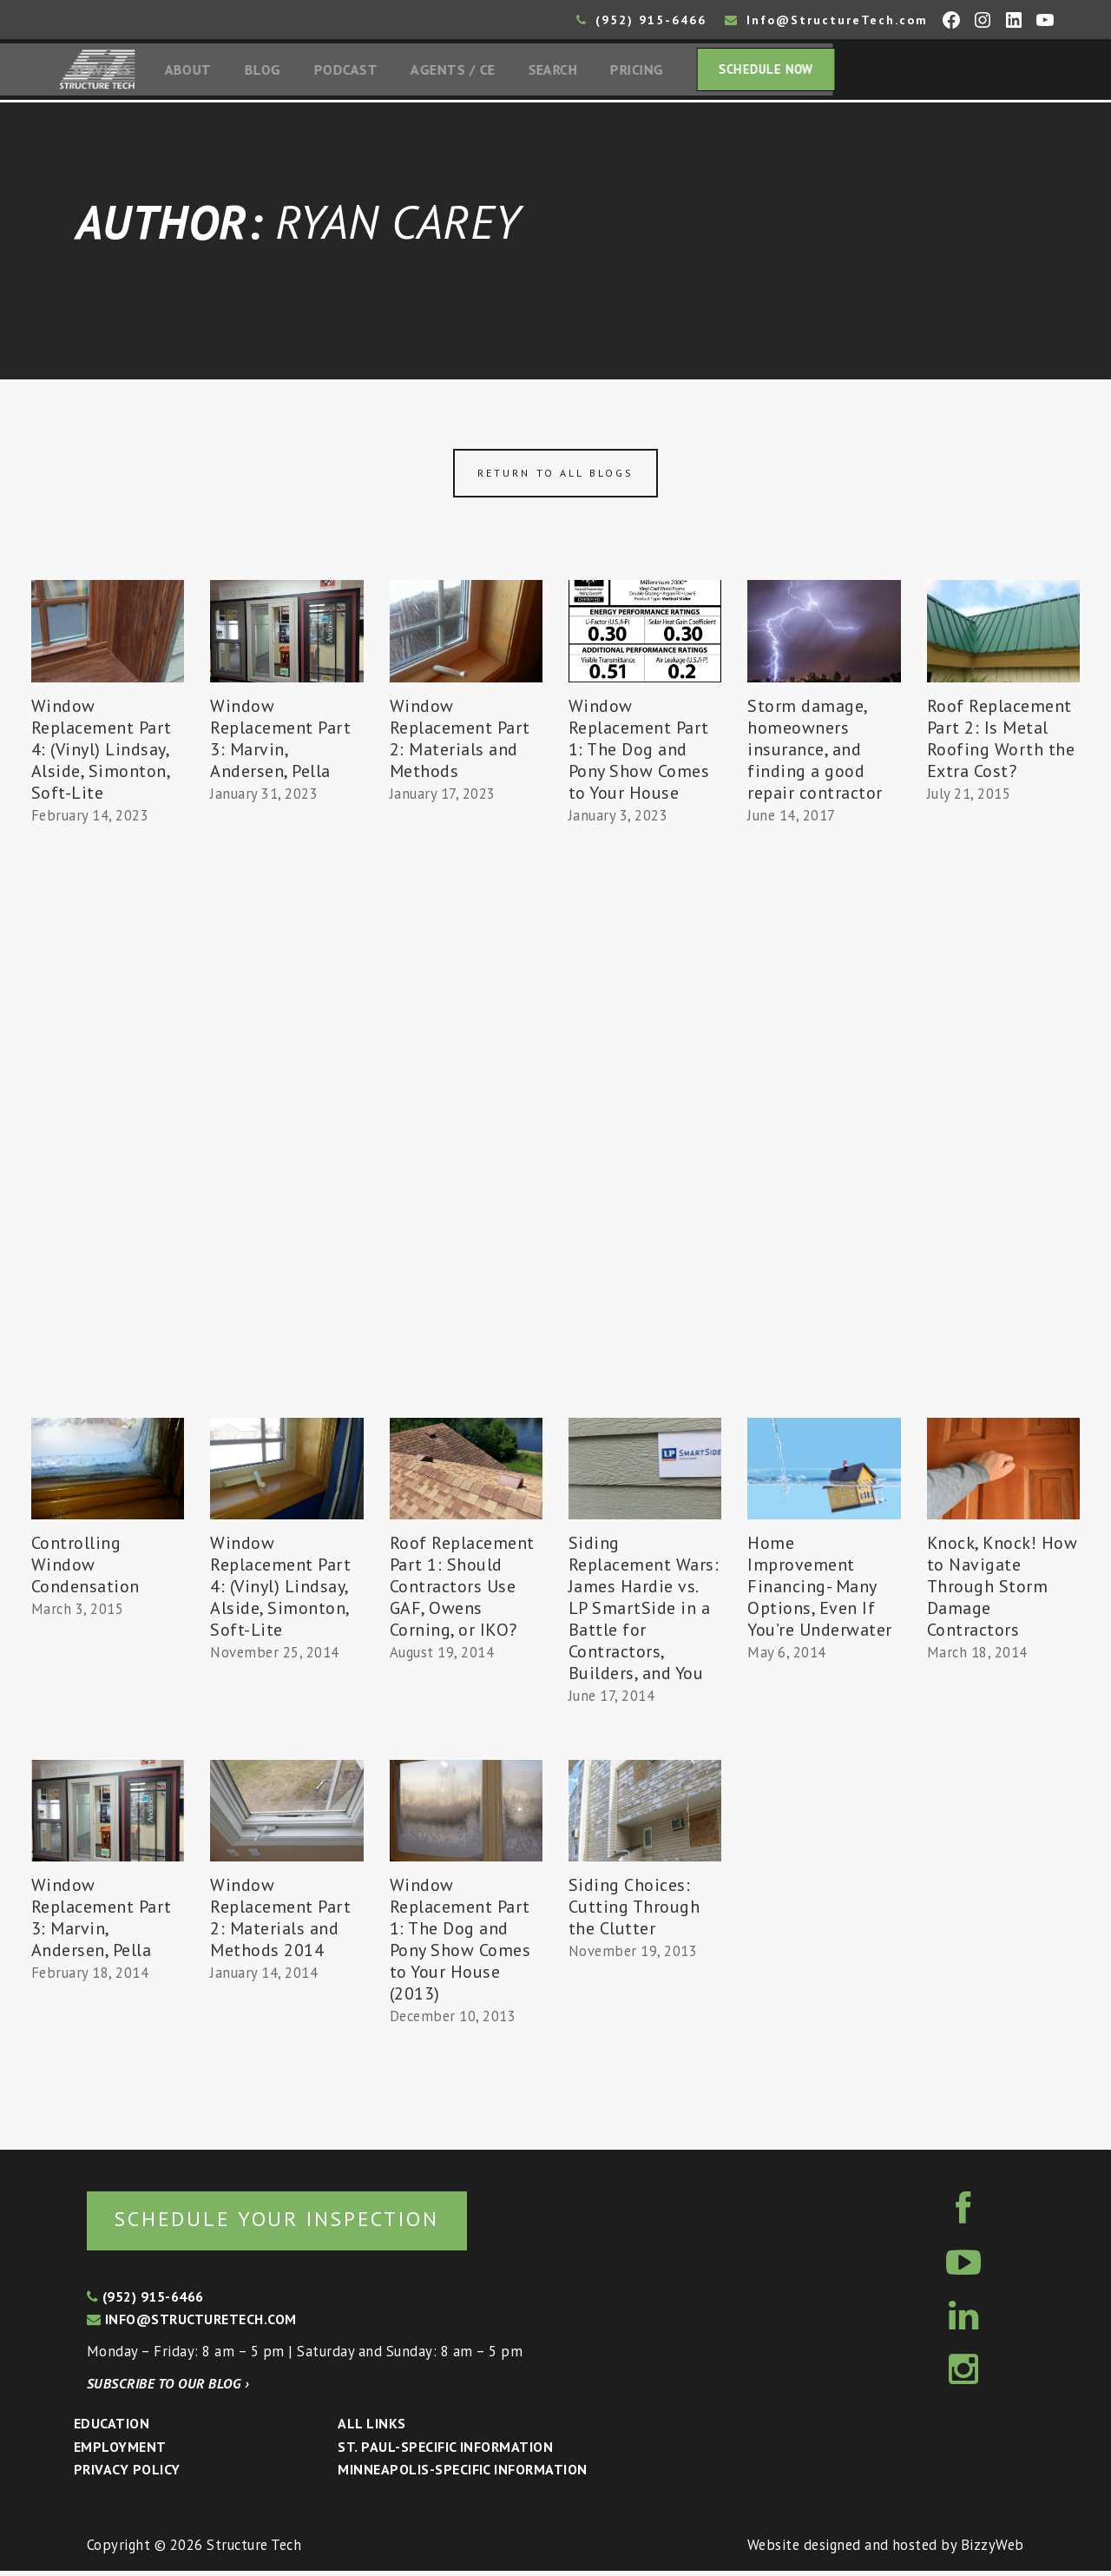  What do you see at coordinates (291, 2223) in the screenshot?
I see `Schedule your inspection` at bounding box center [291, 2223].